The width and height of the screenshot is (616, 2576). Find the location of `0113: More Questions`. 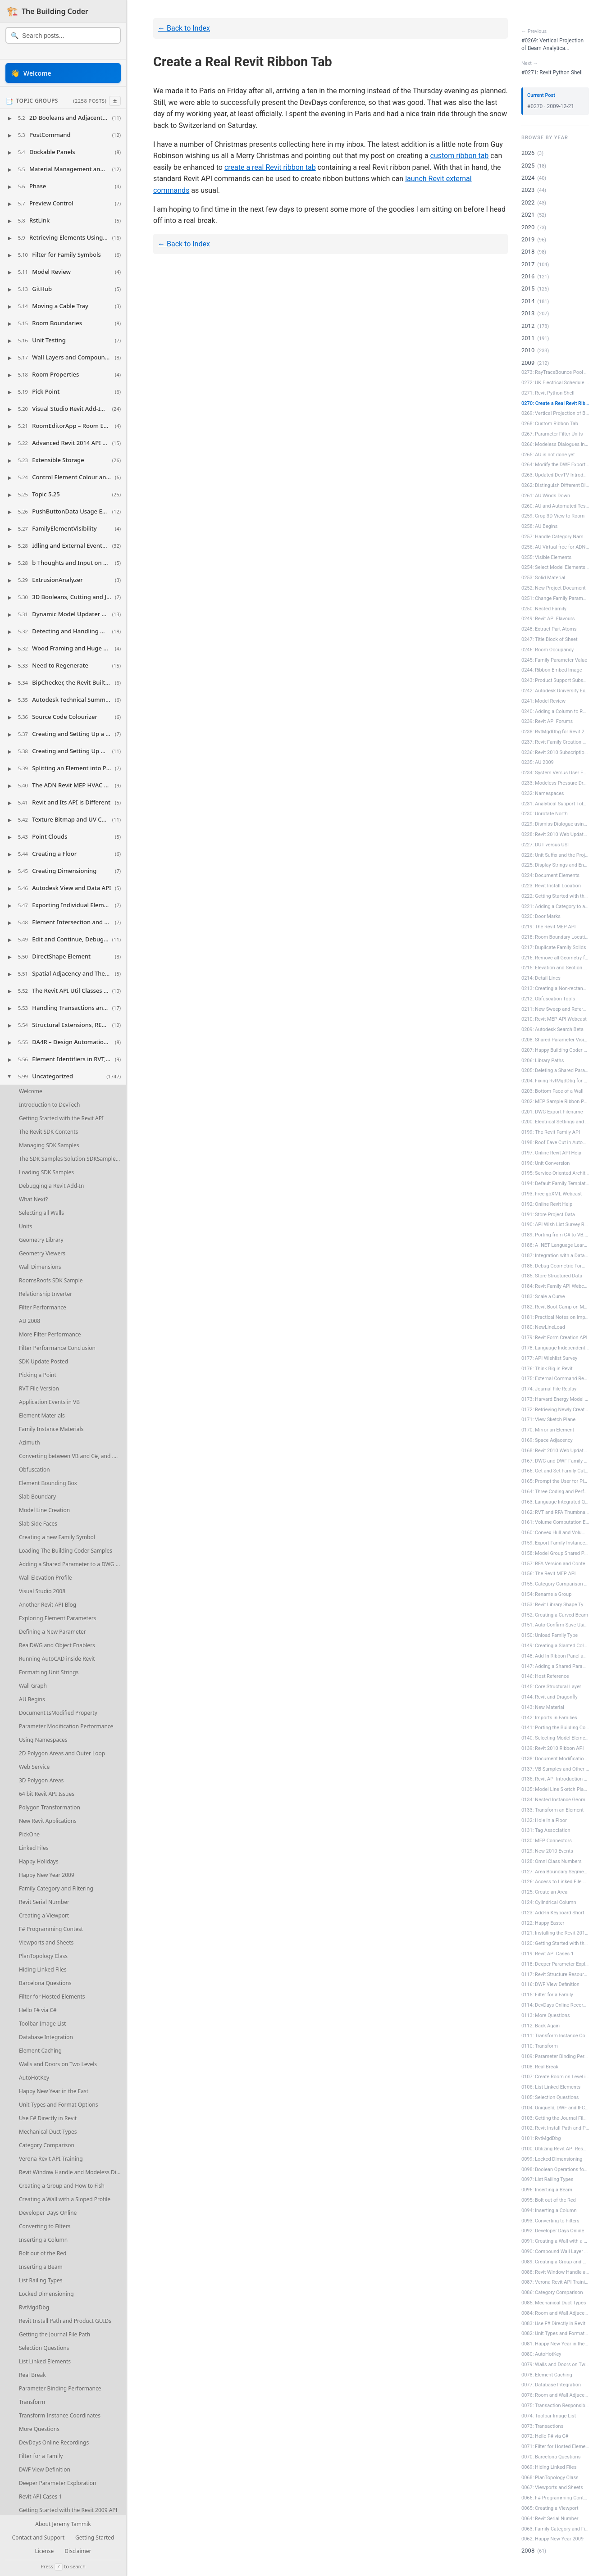

0113: More Questions is located at coordinates (545, 2015).